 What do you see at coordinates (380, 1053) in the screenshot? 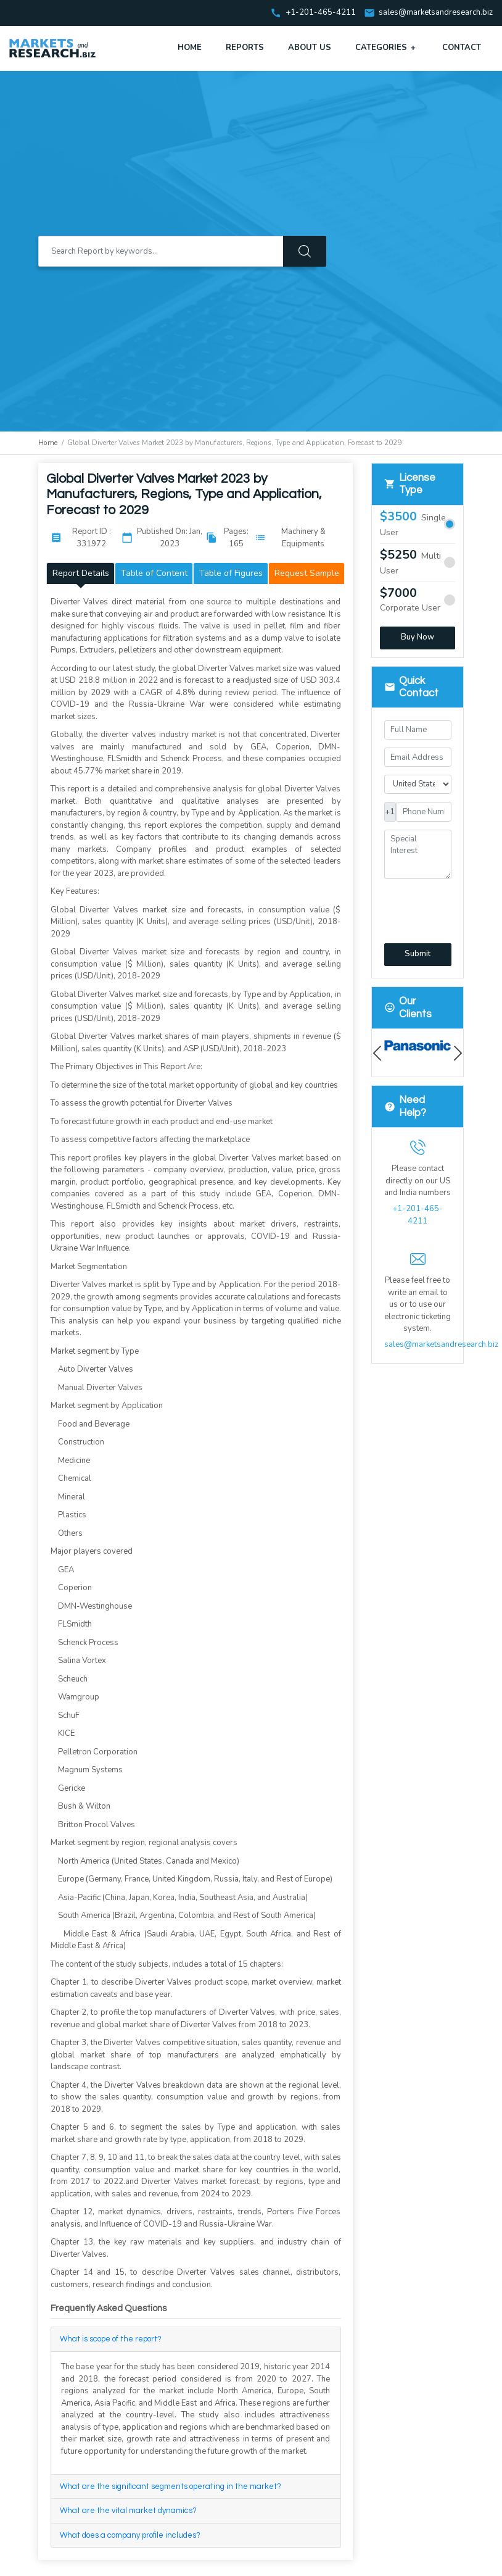
I see `Previous` at bounding box center [380, 1053].